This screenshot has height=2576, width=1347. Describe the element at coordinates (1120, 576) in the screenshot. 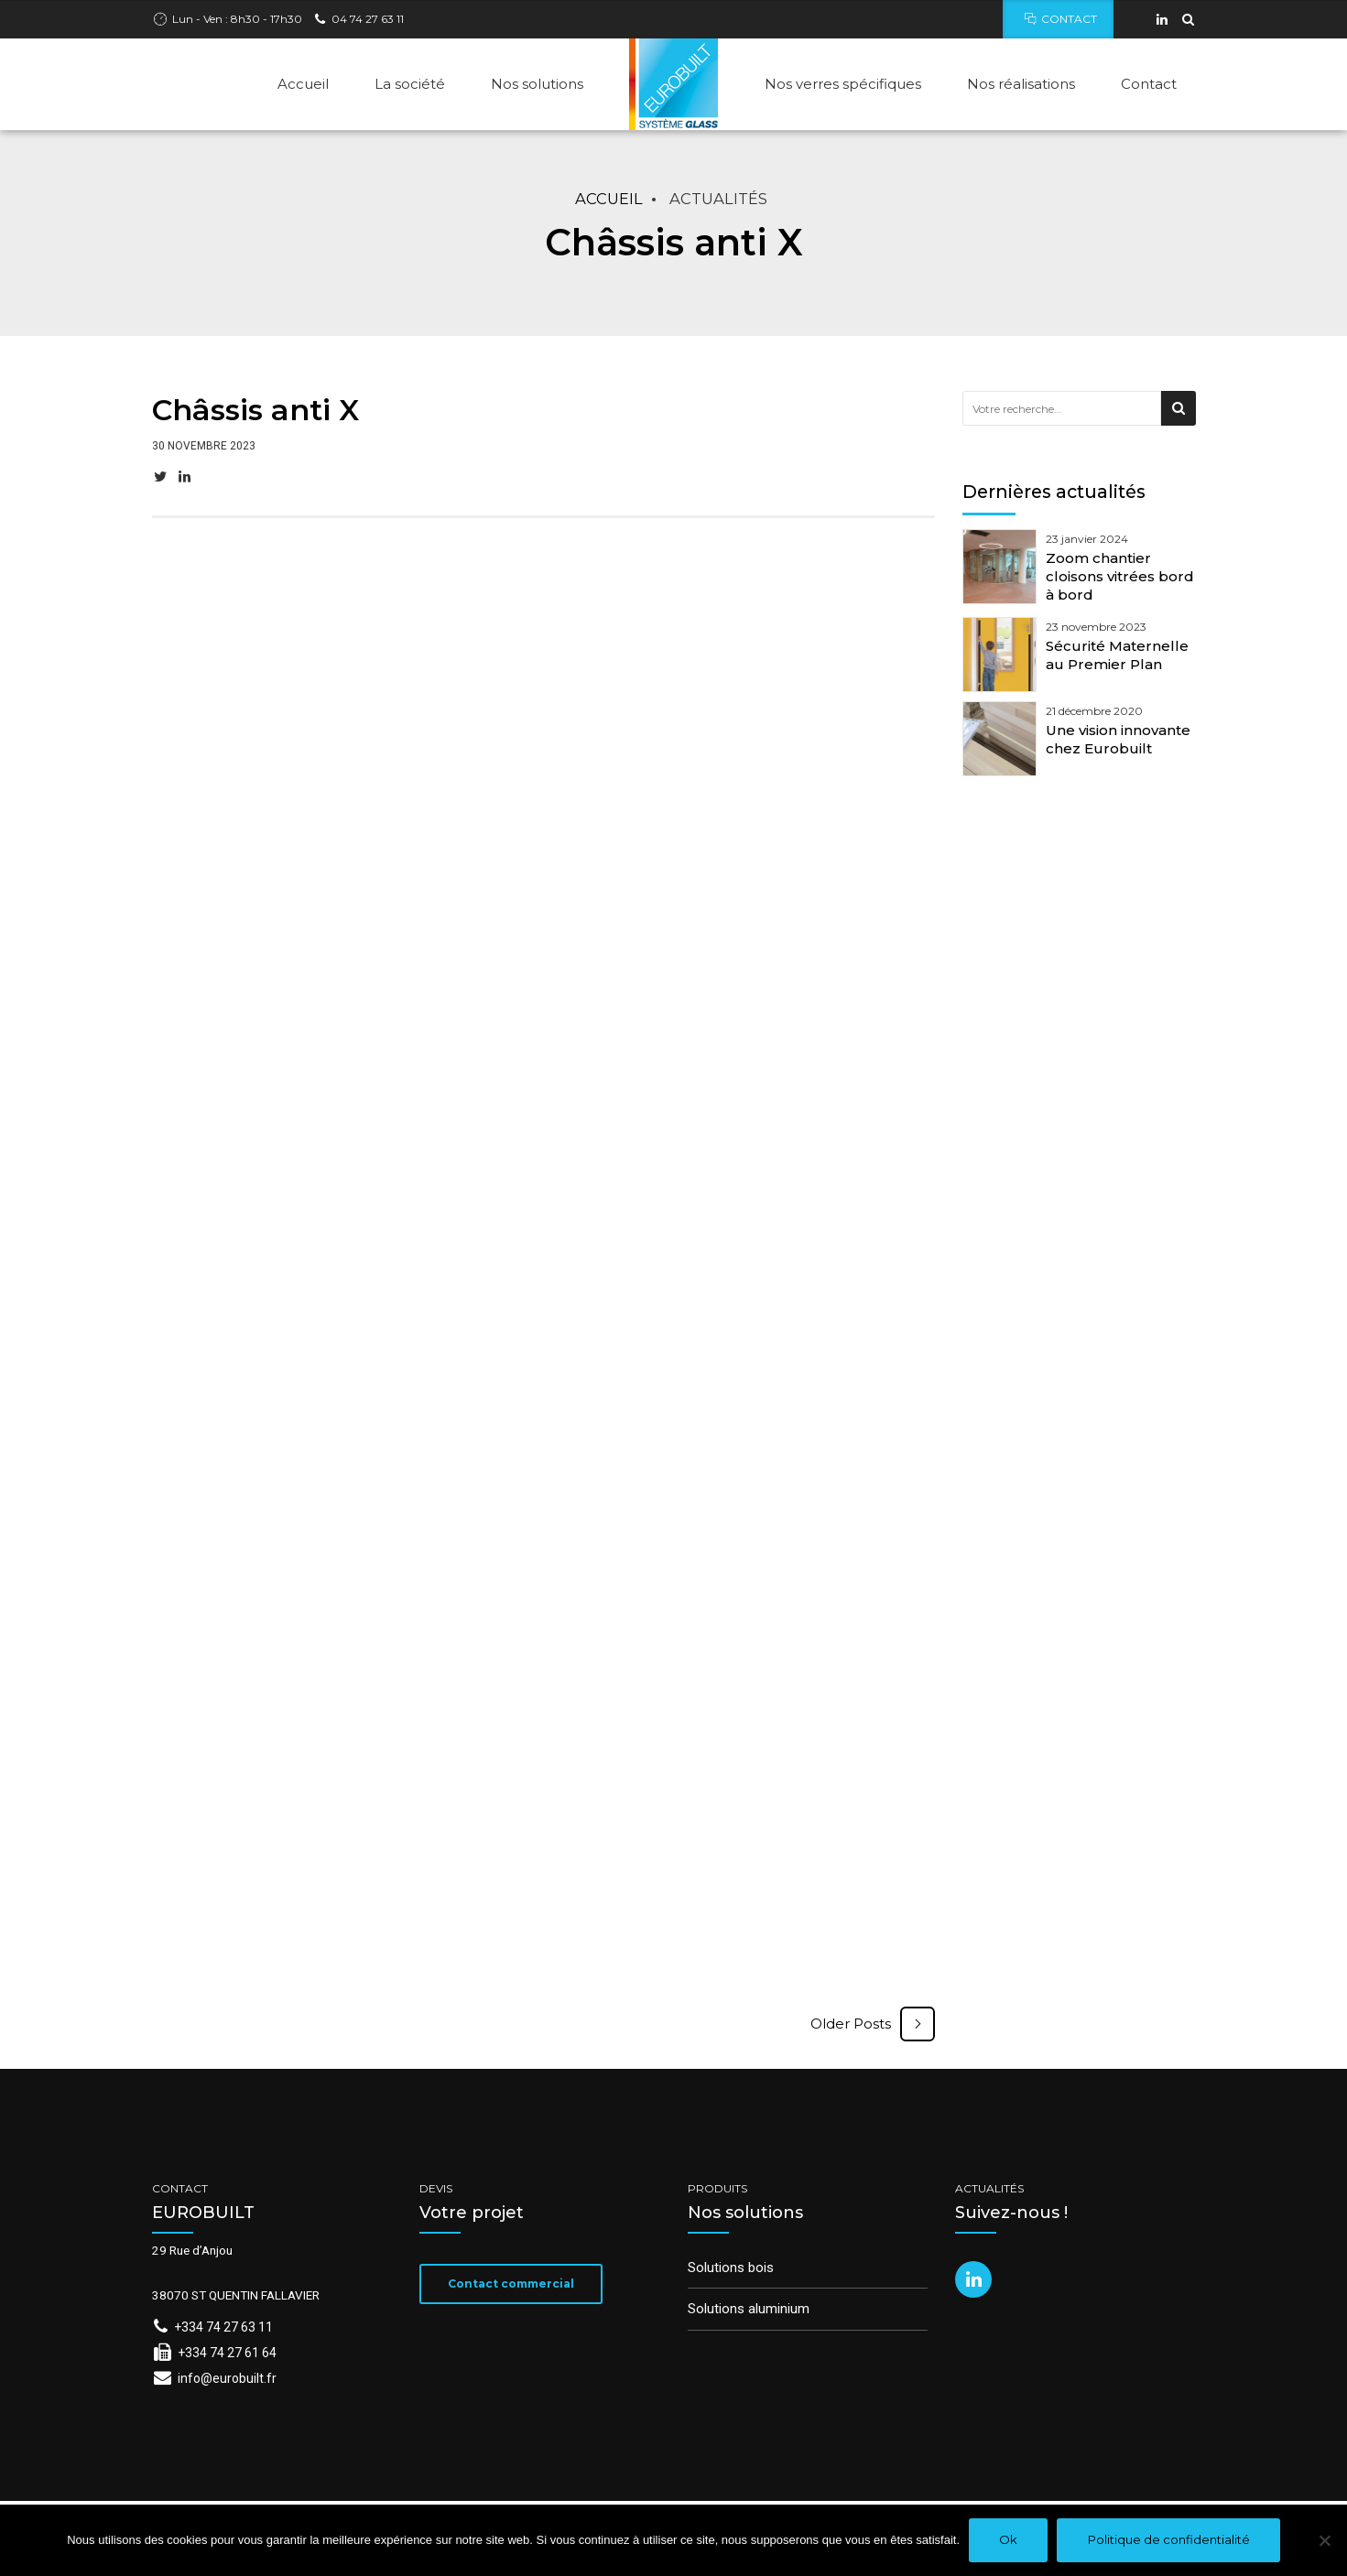

I see `Zoom chantier cloisons vitrées bord à bord` at that location.